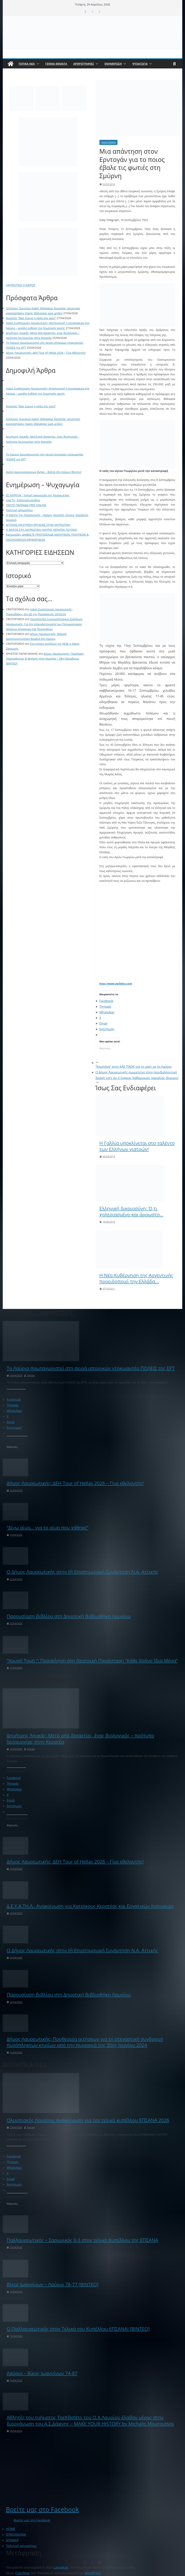 This screenshot has height=2576, width=185. Describe the element at coordinates (137, 1146) in the screenshot. I see `Η Γαλλία υποκλίνεται στο ταλέντο των Ελλήνων γιατρών!` at that location.